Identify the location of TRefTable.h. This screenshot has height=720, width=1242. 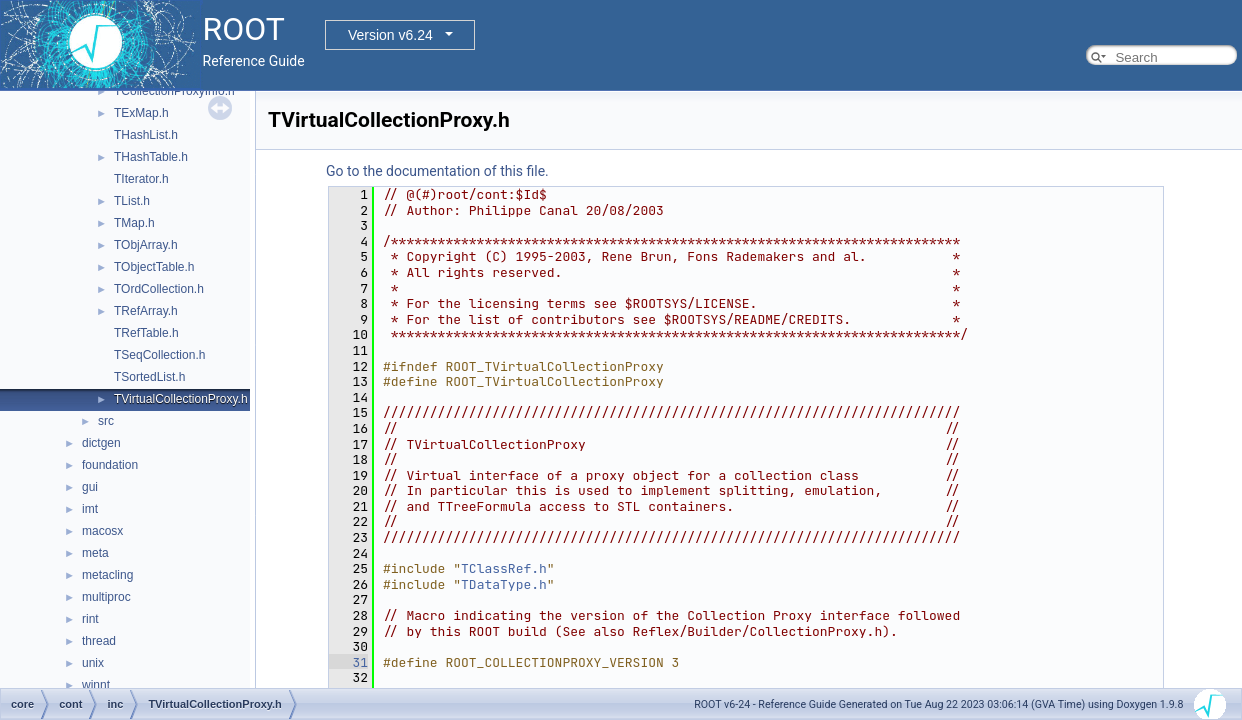
(146, 333).